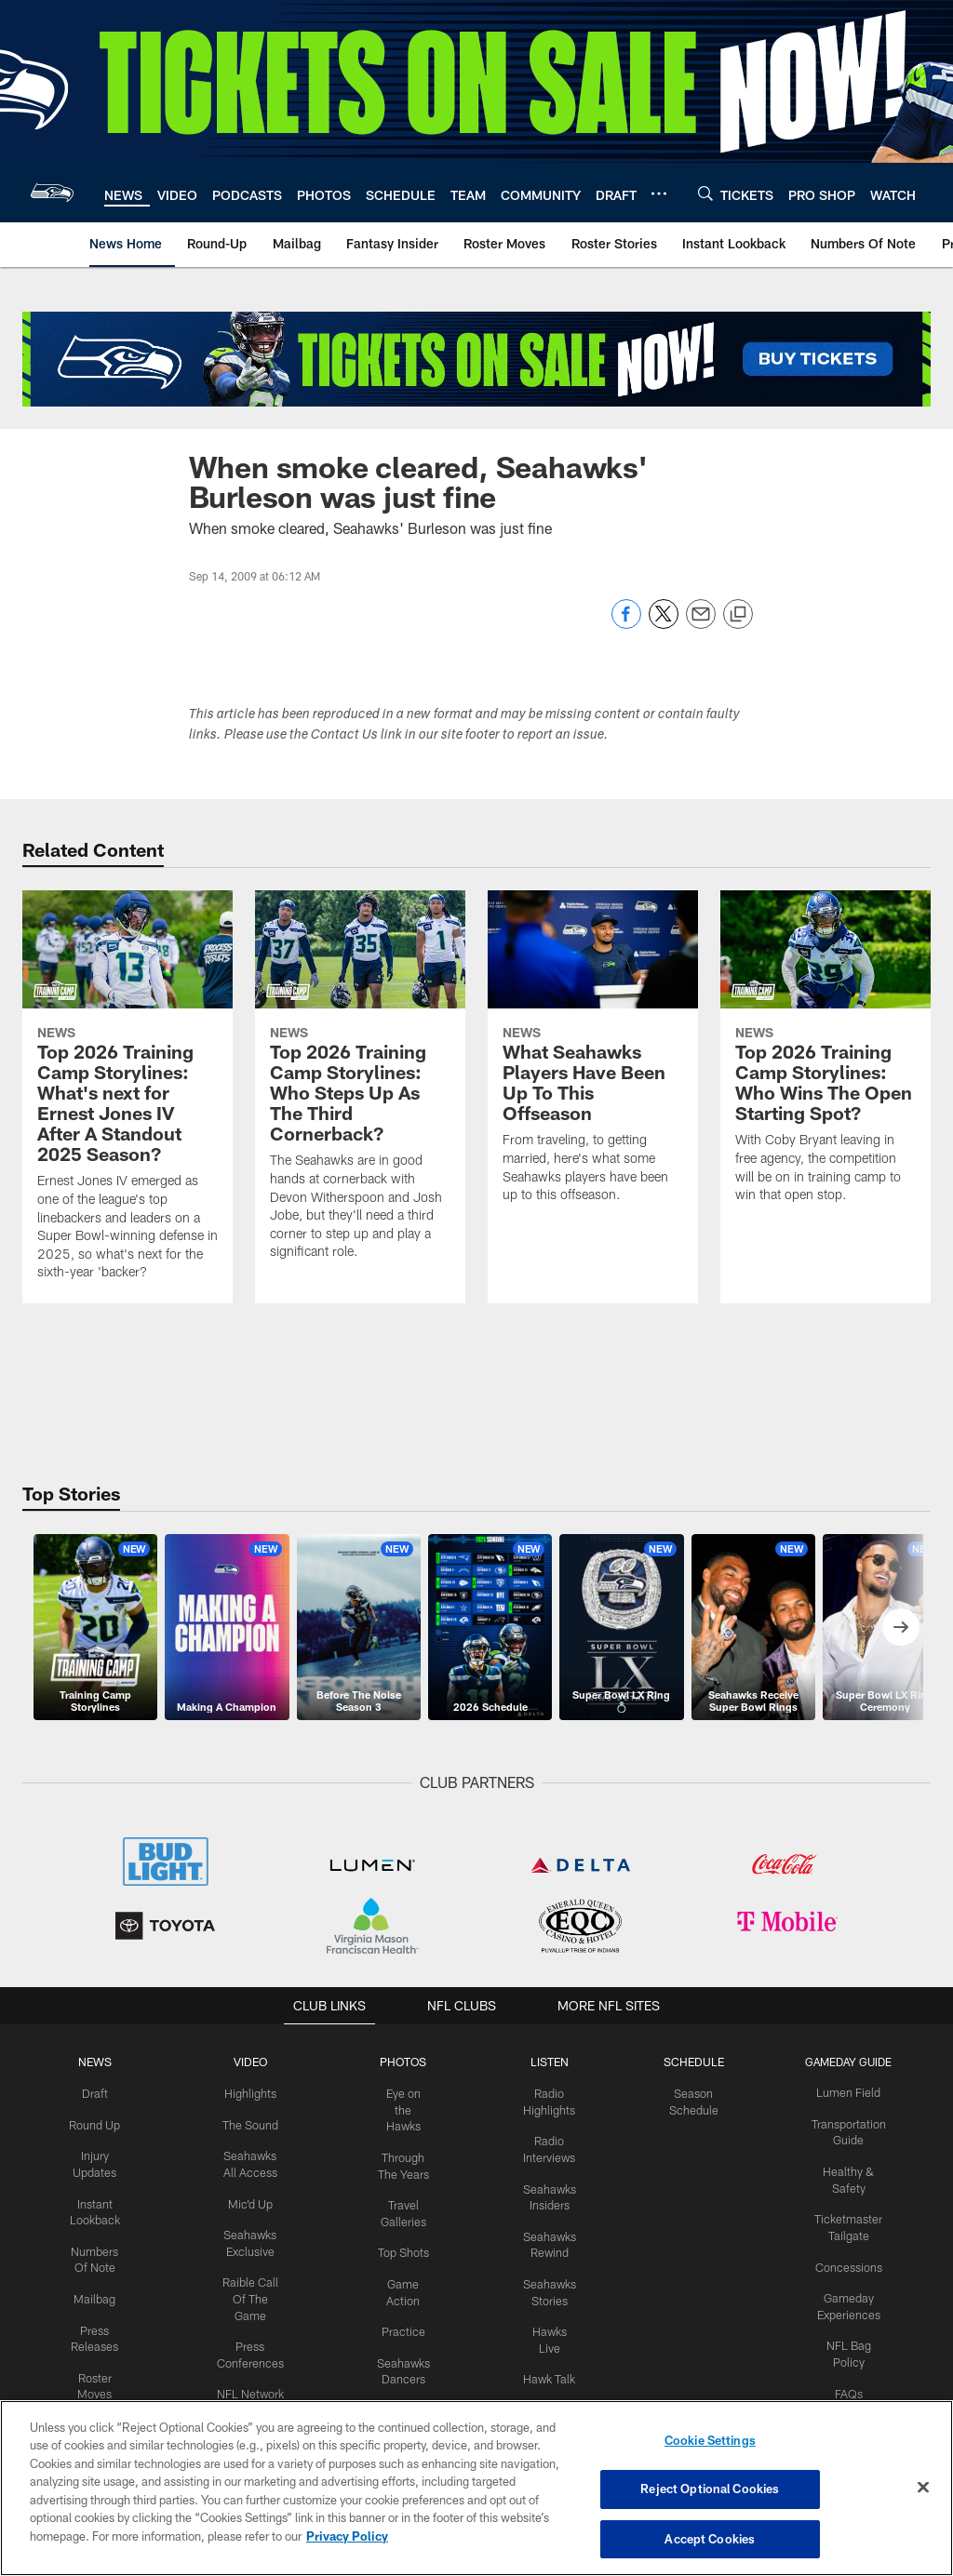 Image resolution: width=953 pixels, height=2576 pixels. I want to click on NEWS, so click(101, 2061).